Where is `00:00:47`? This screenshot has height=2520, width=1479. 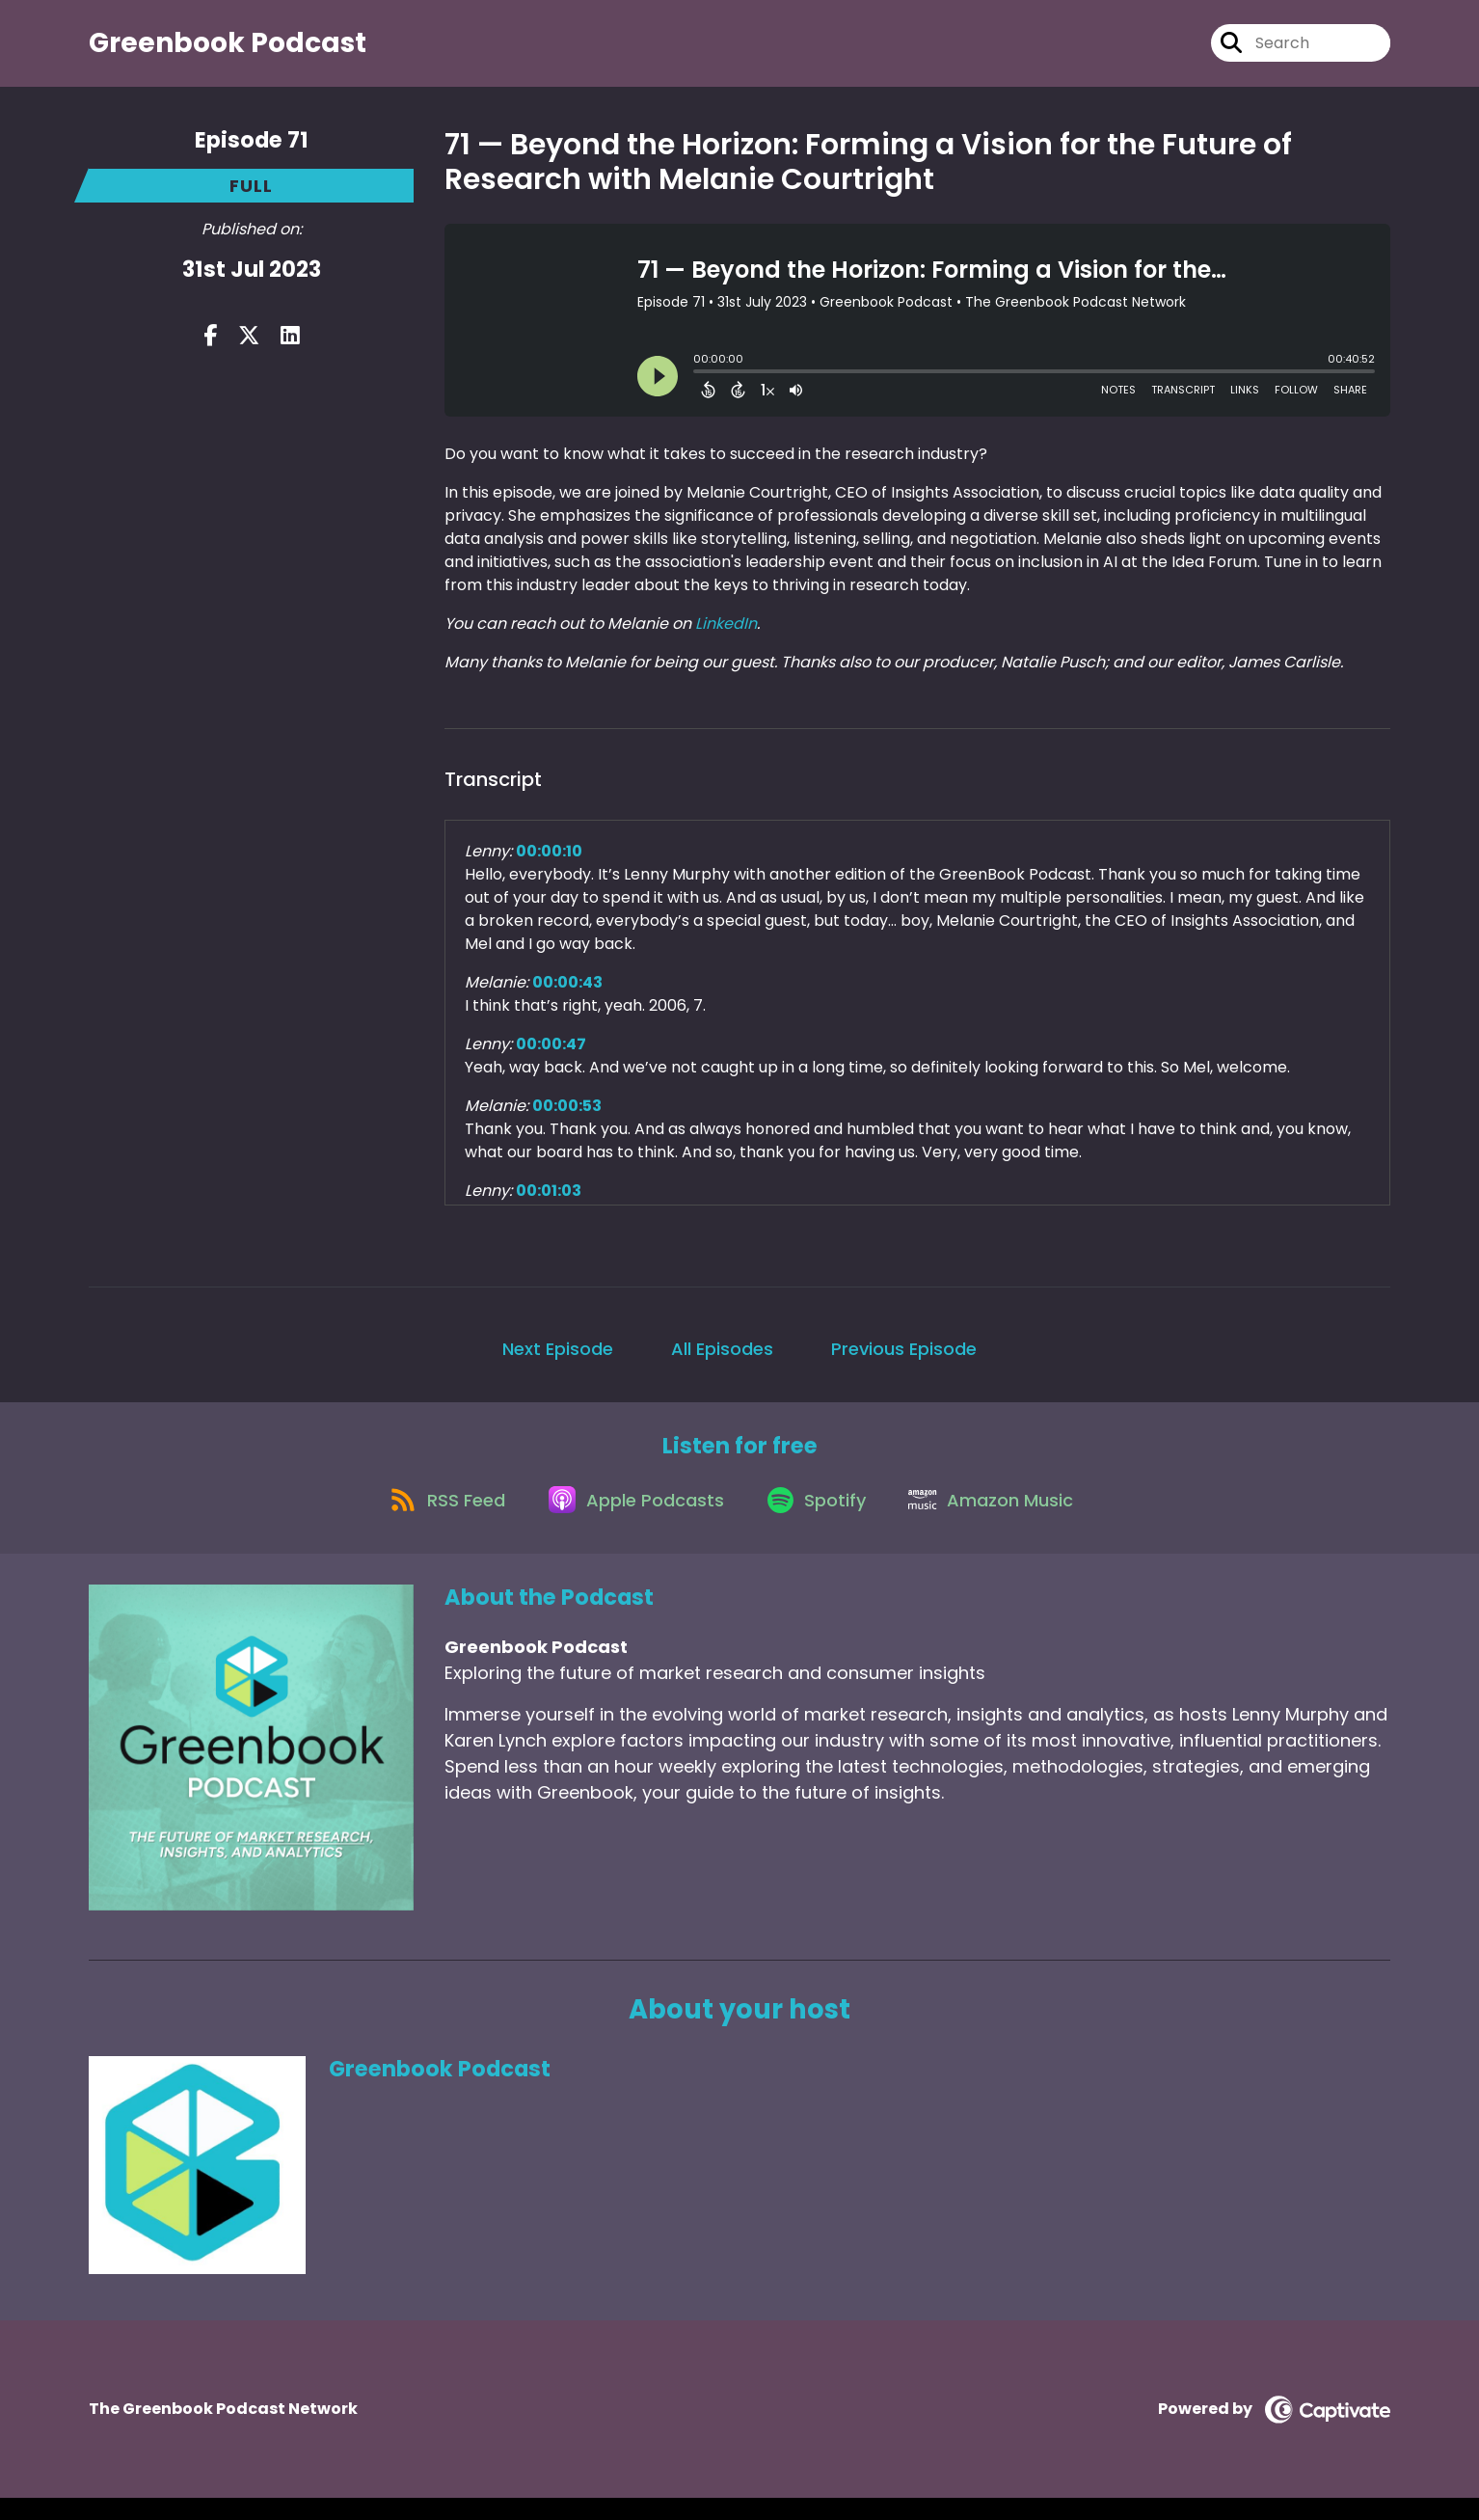 00:00:47 is located at coordinates (551, 1053).